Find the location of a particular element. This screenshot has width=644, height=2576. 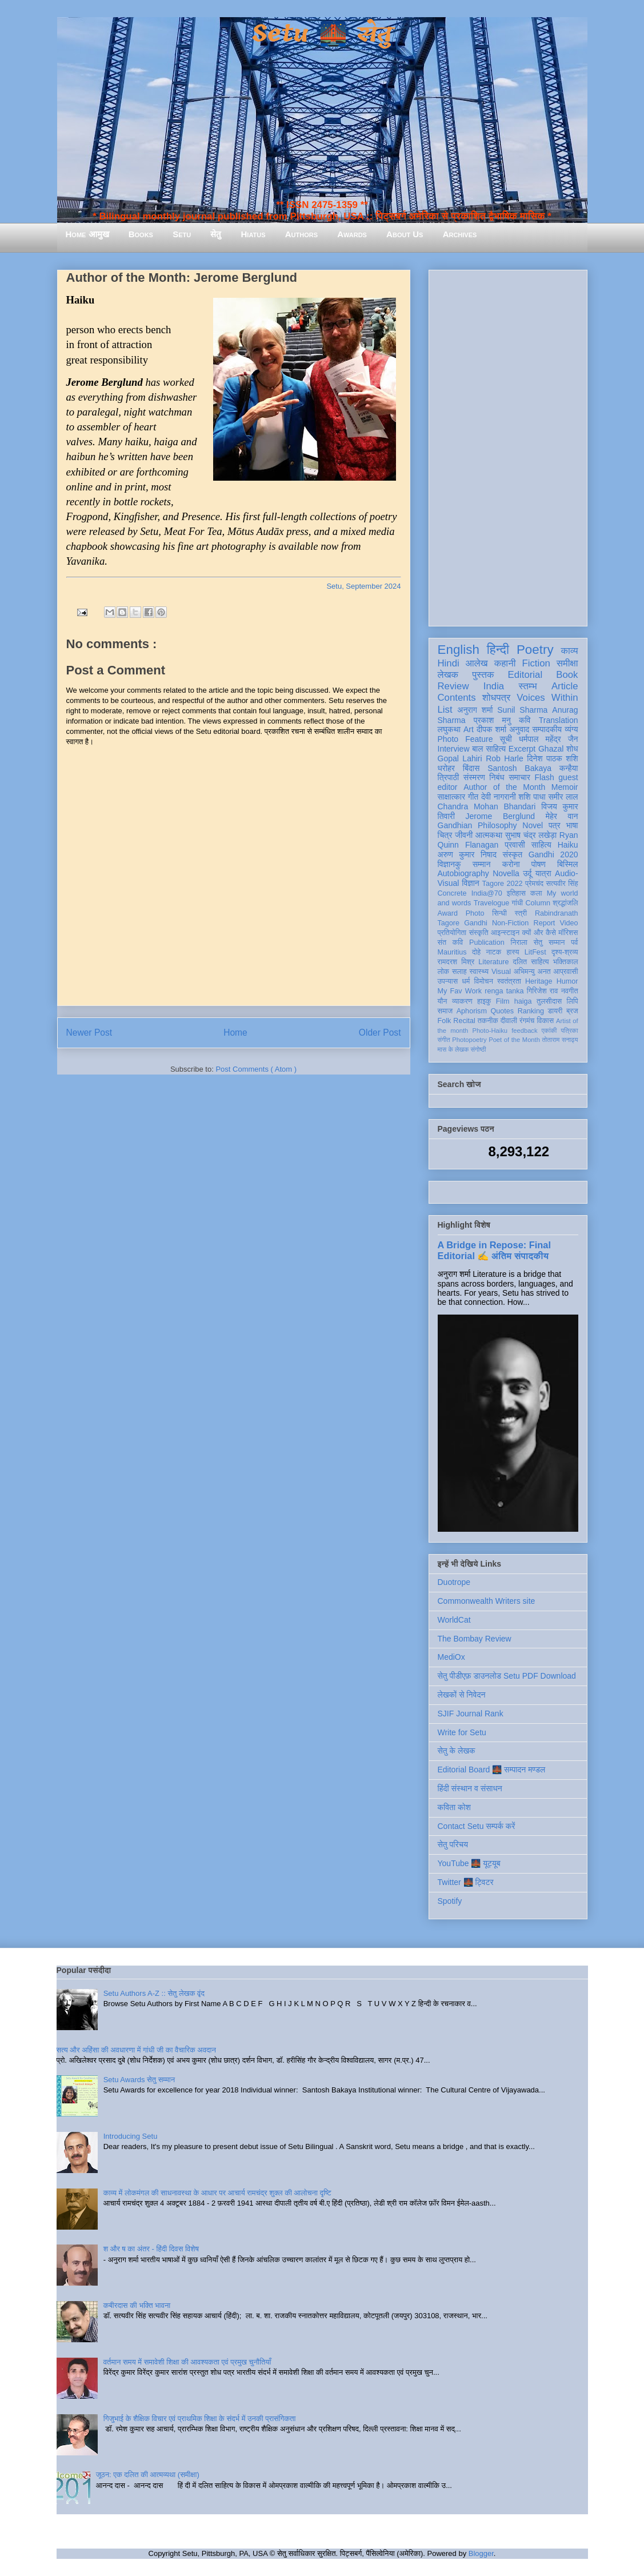

My Fav Work is located at coordinates (460, 991).